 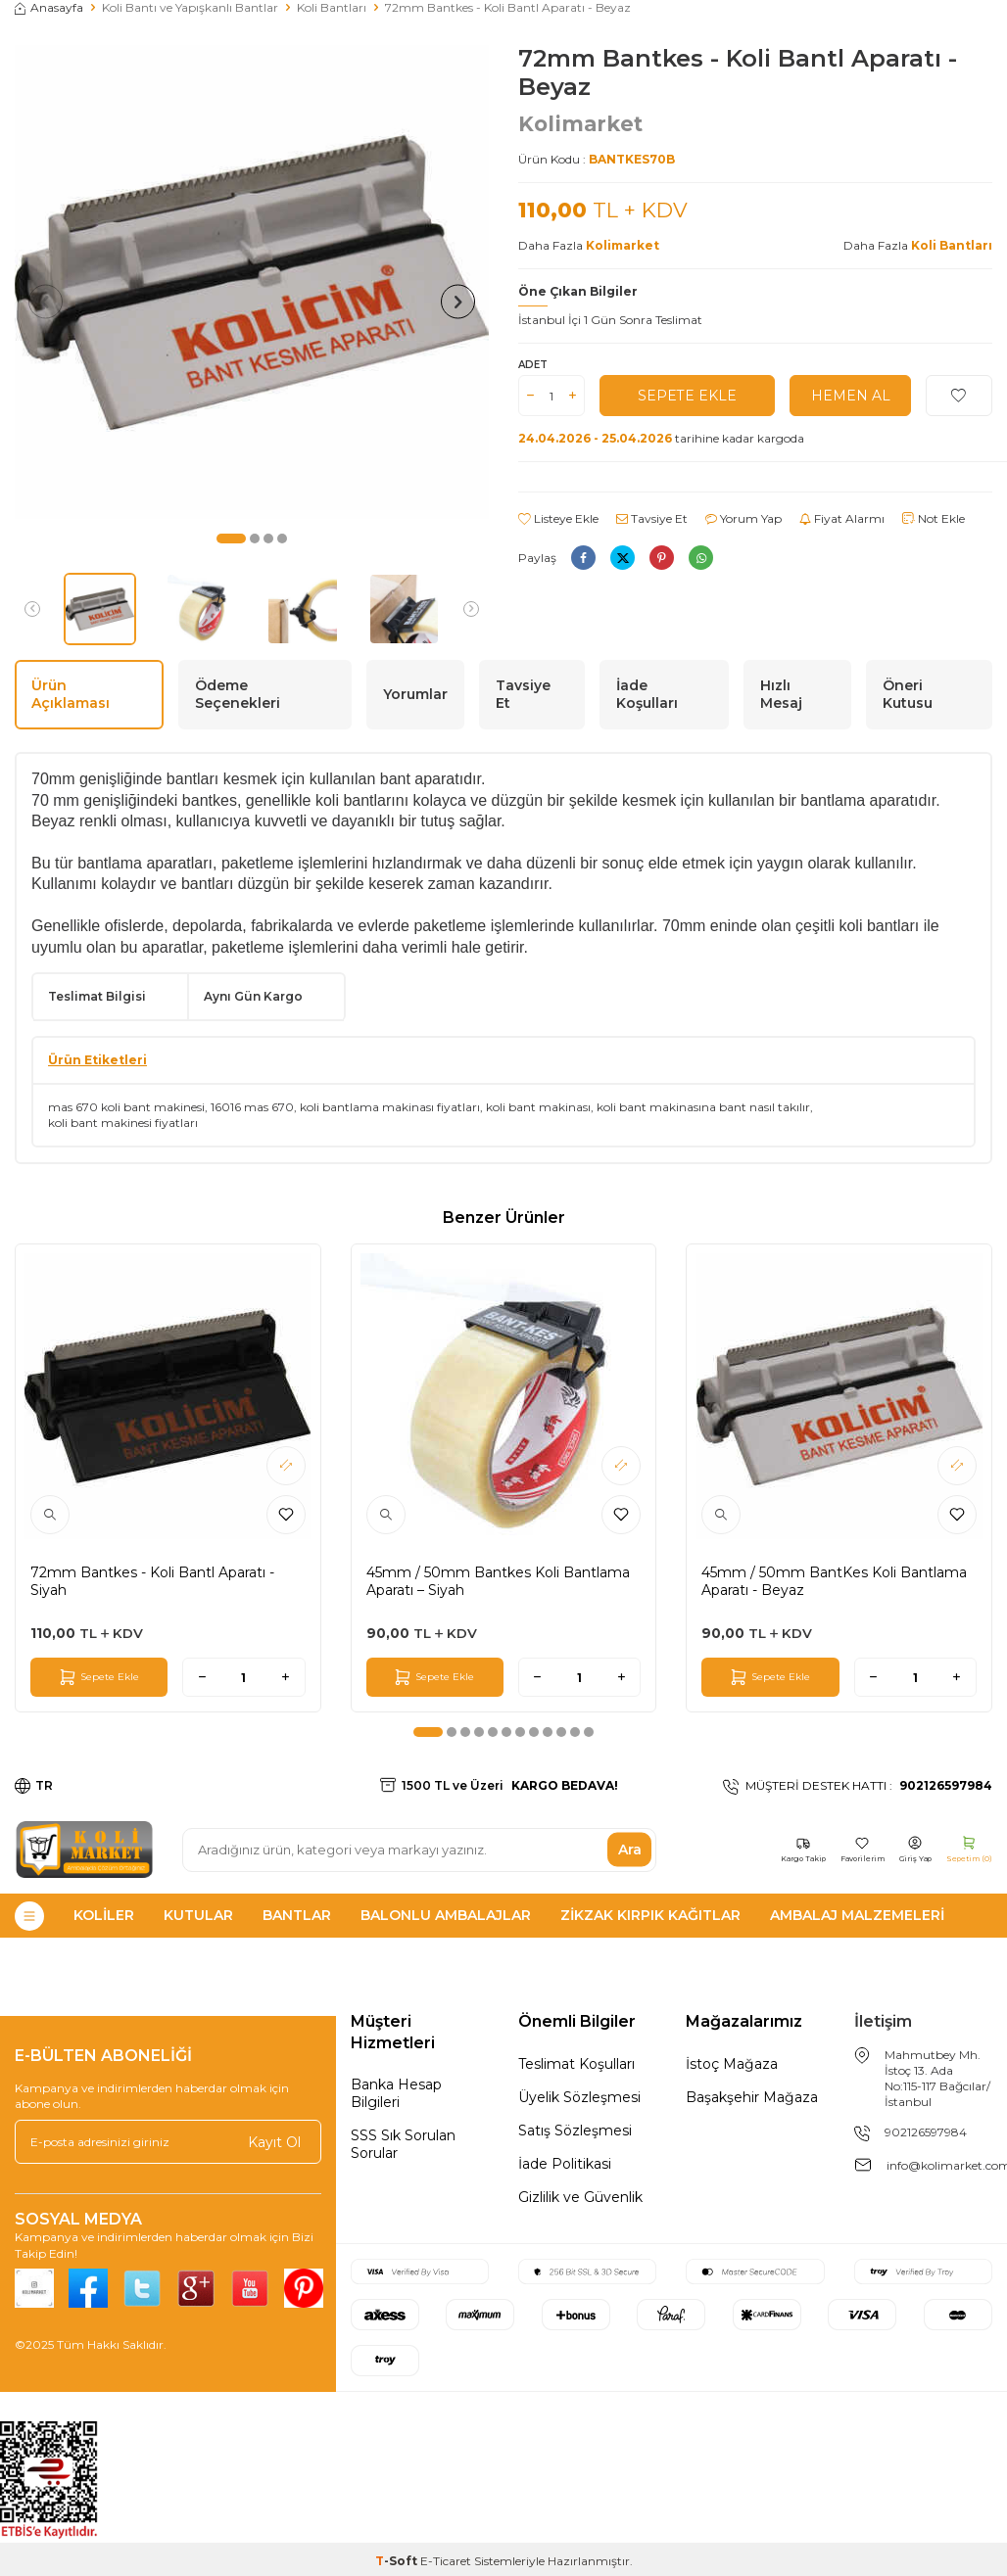 What do you see at coordinates (390, 1107) in the screenshot?
I see `koli bantlama makinası fiyatları` at bounding box center [390, 1107].